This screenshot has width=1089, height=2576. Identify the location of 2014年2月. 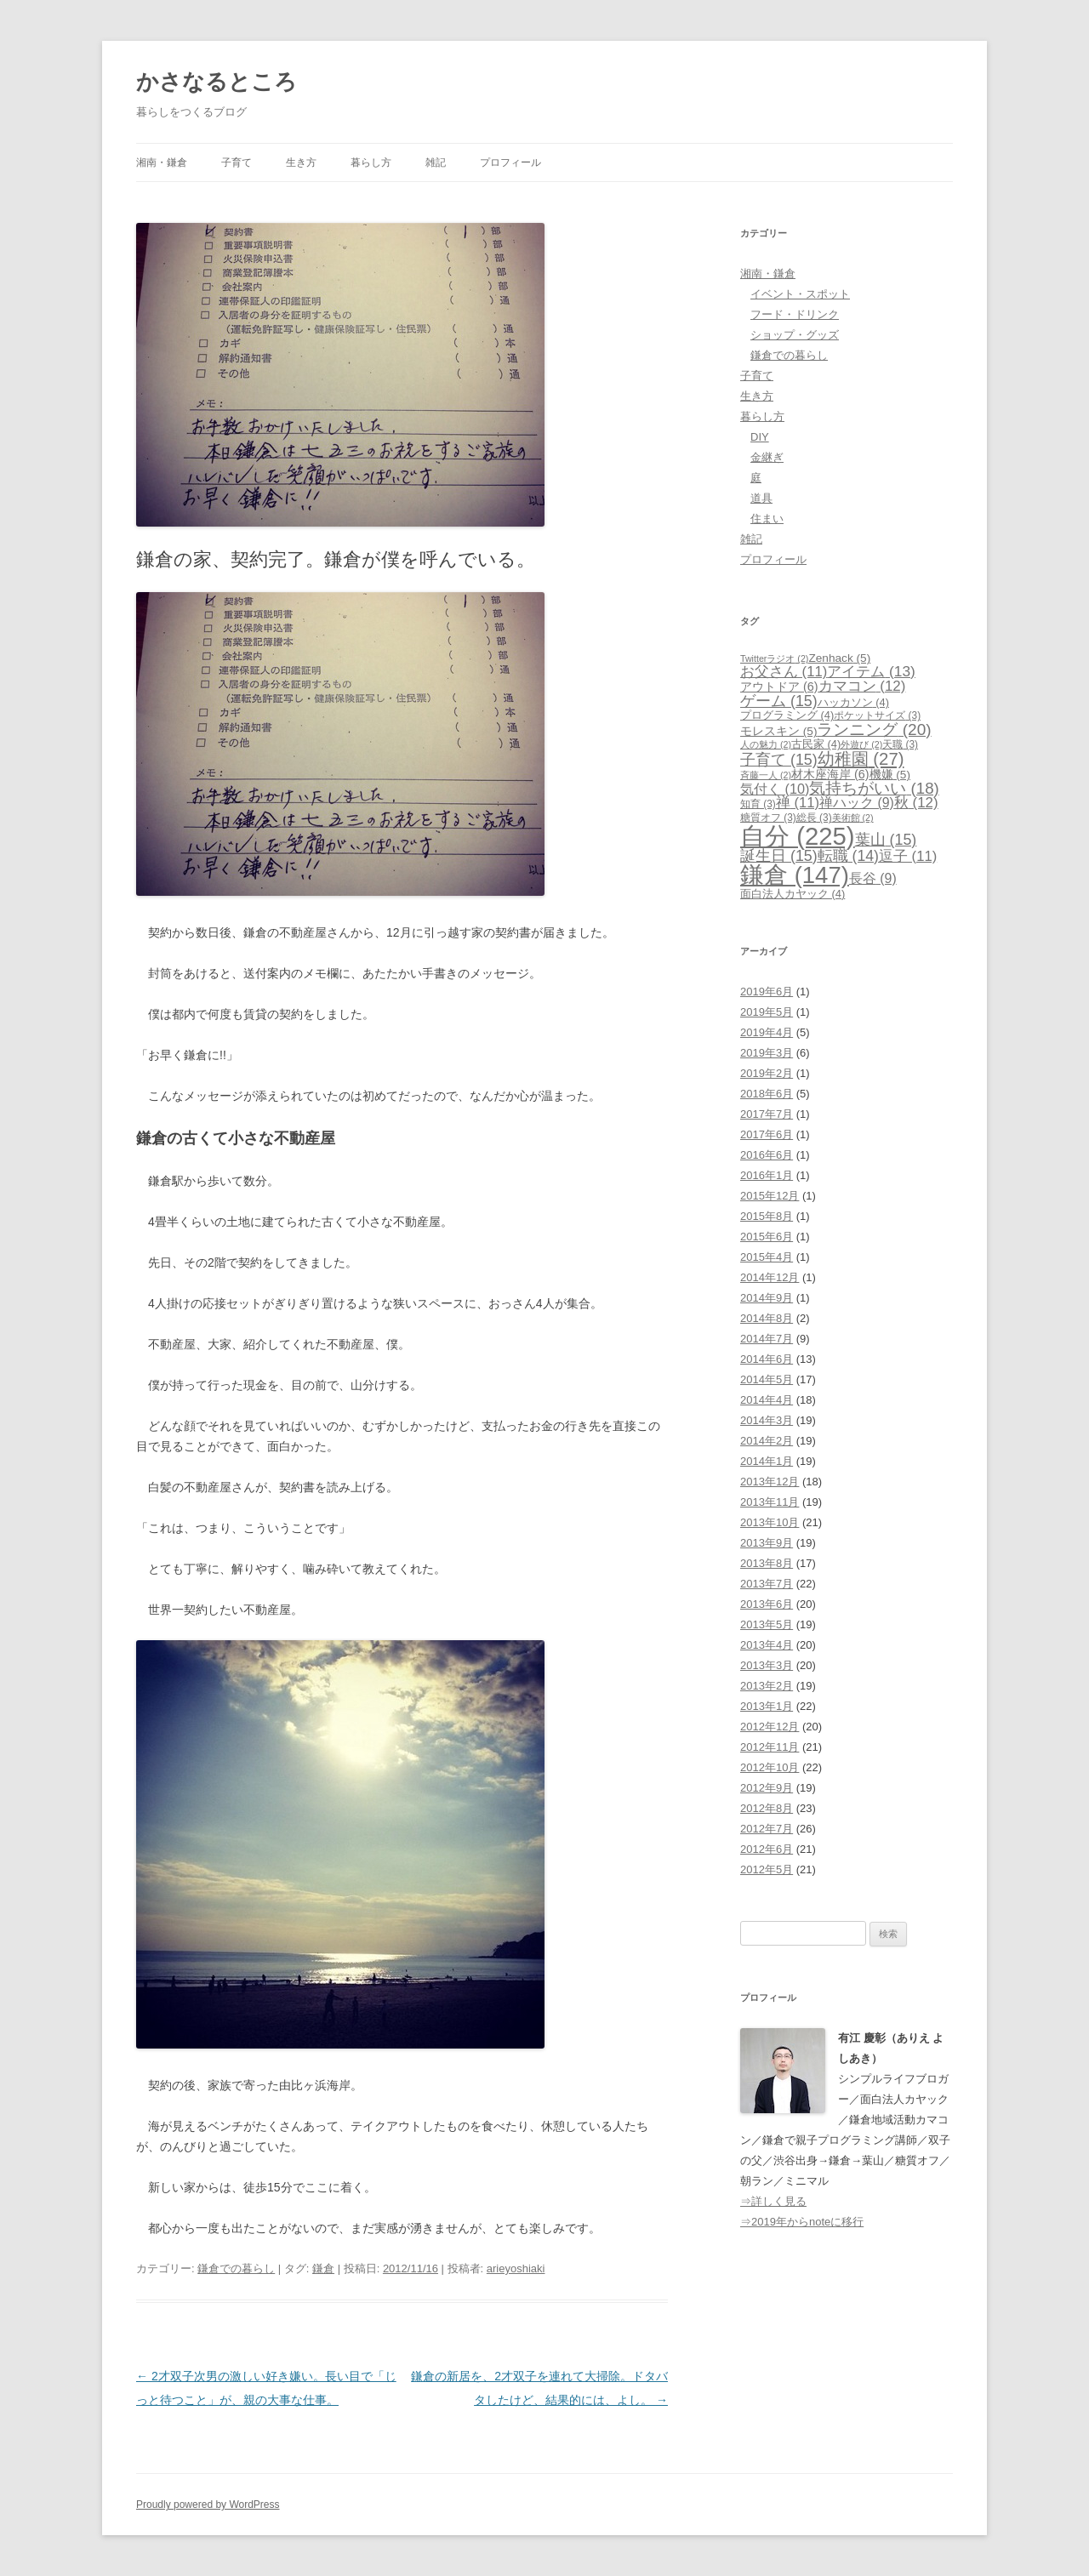
(766, 1440).